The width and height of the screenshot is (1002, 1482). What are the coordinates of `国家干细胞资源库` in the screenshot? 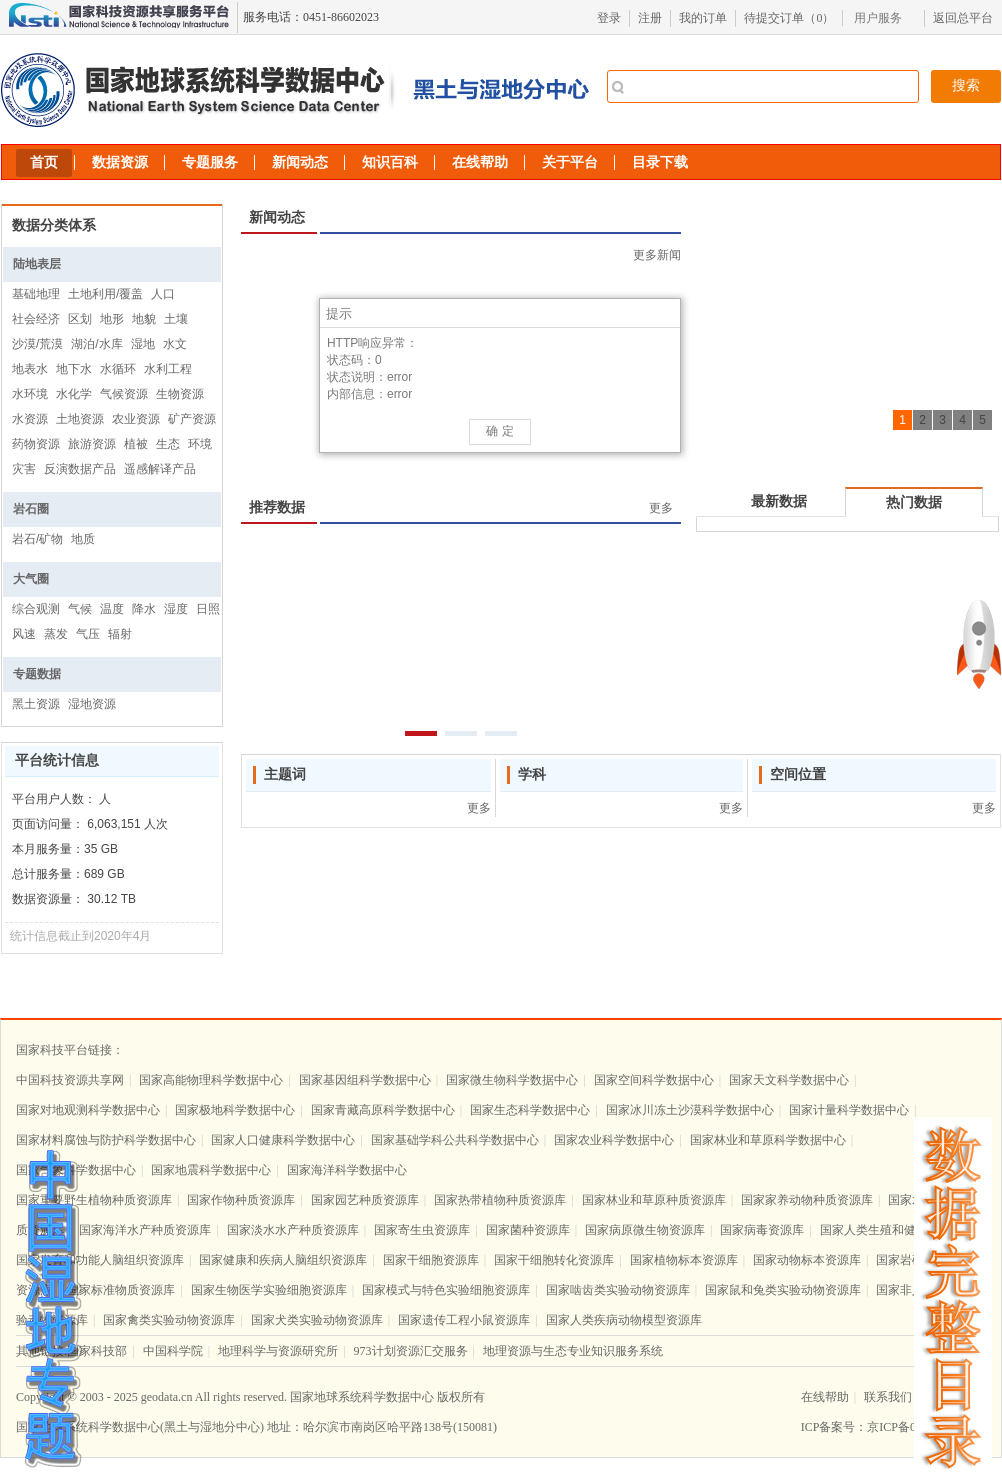 It's located at (431, 1260).